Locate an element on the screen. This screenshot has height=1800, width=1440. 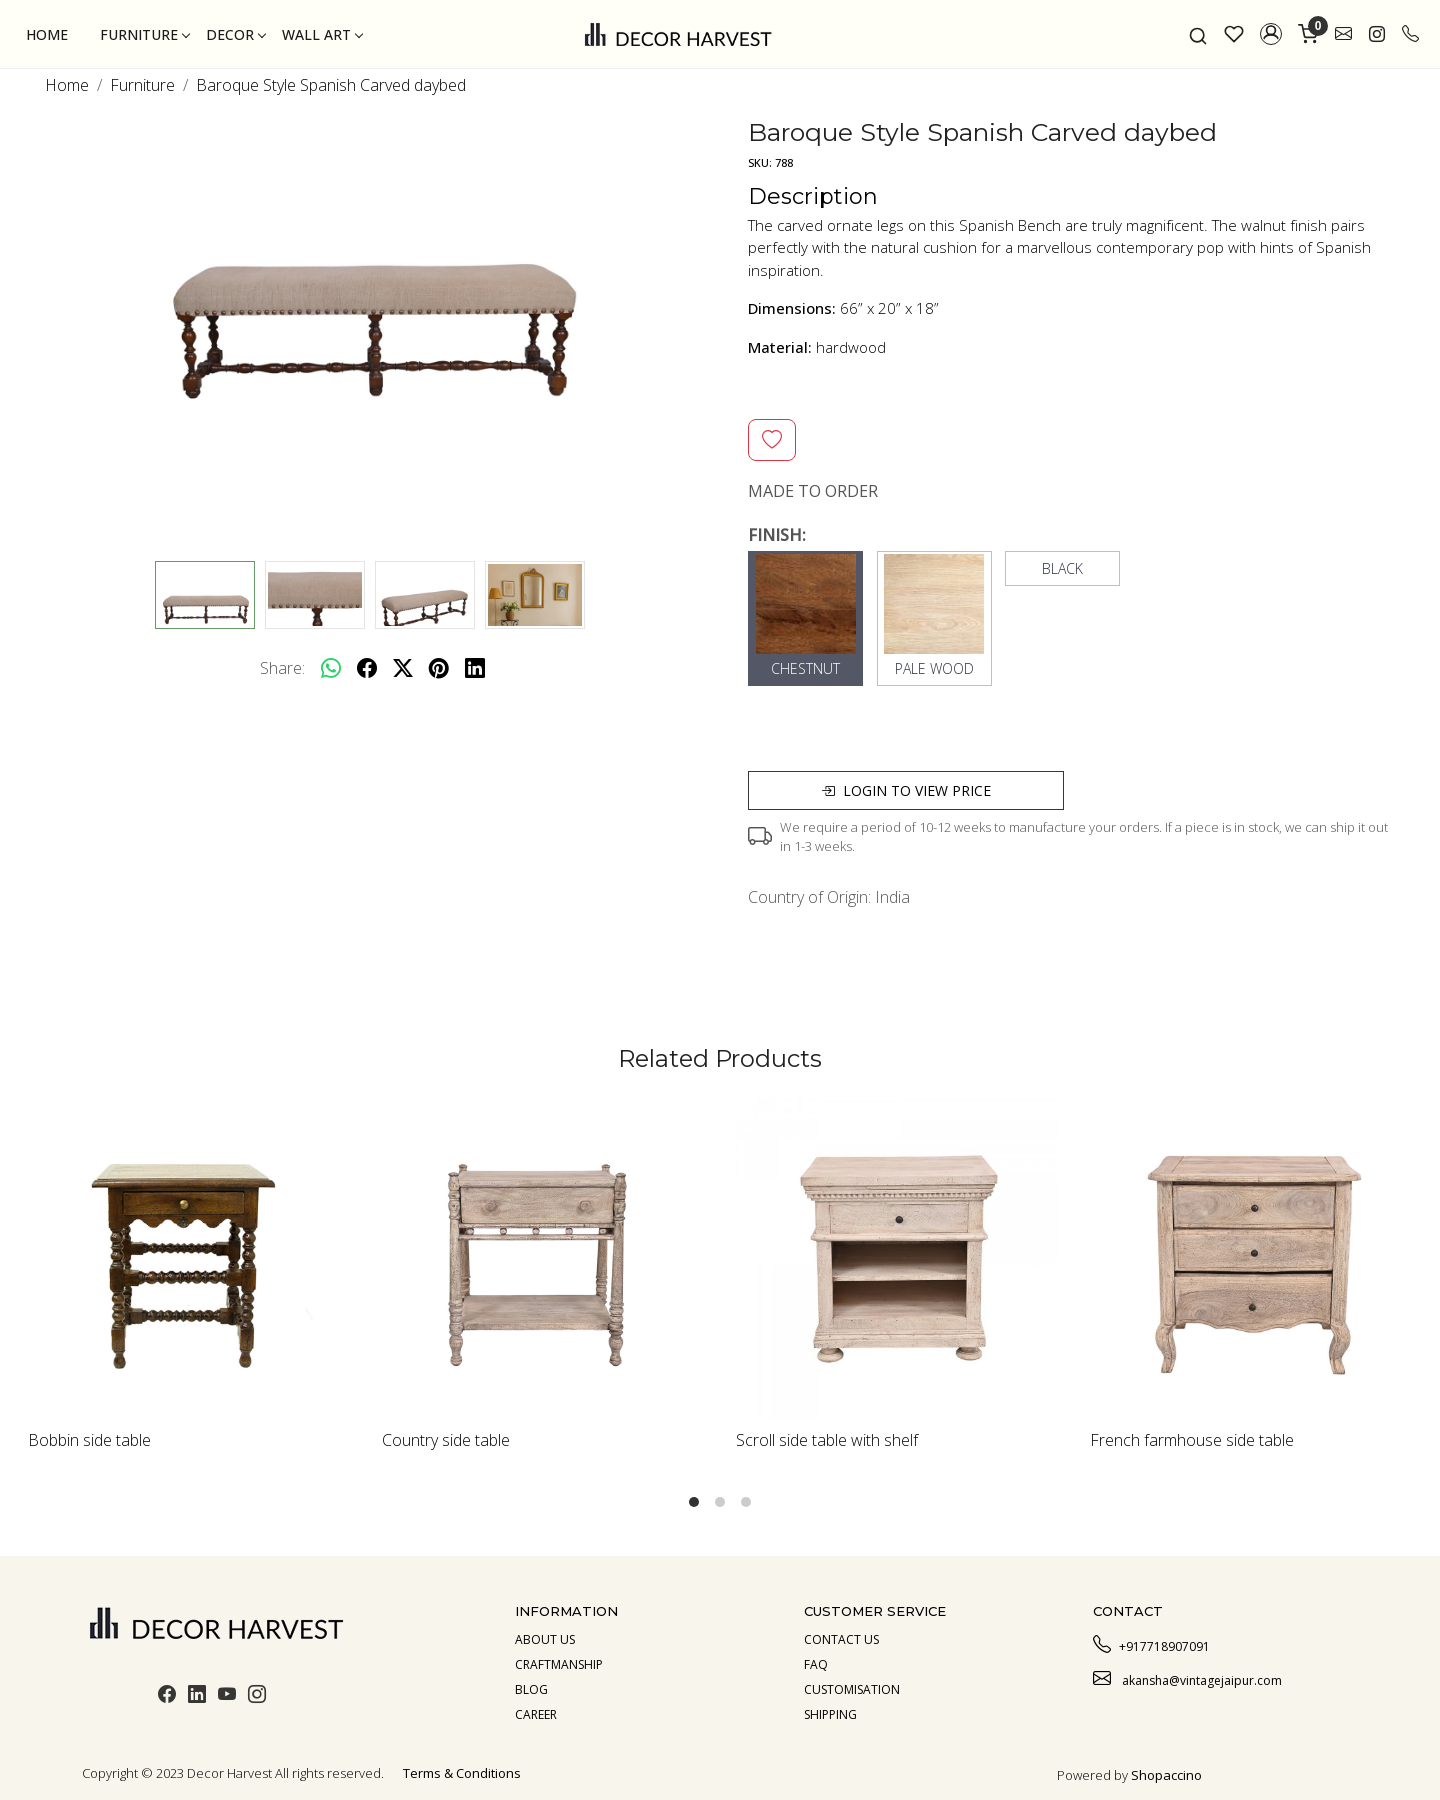
Contact Us is located at coordinates (841, 1639).